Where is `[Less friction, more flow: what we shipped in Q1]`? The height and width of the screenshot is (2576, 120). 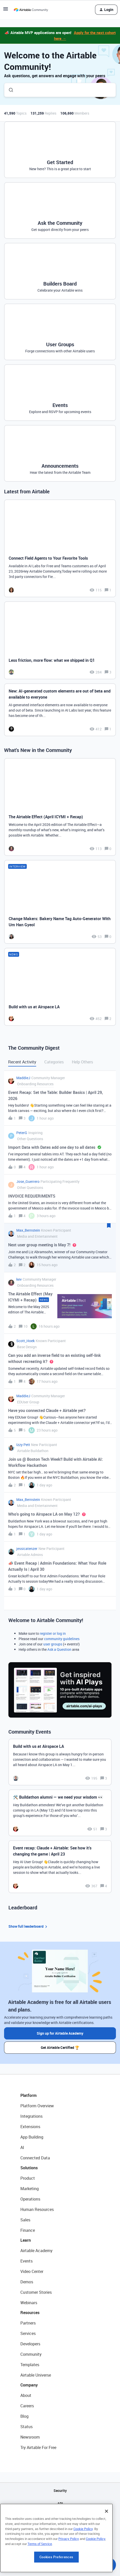 [Less friction, more flow: what we shipped in Q1] is located at coordinates (60, 640).